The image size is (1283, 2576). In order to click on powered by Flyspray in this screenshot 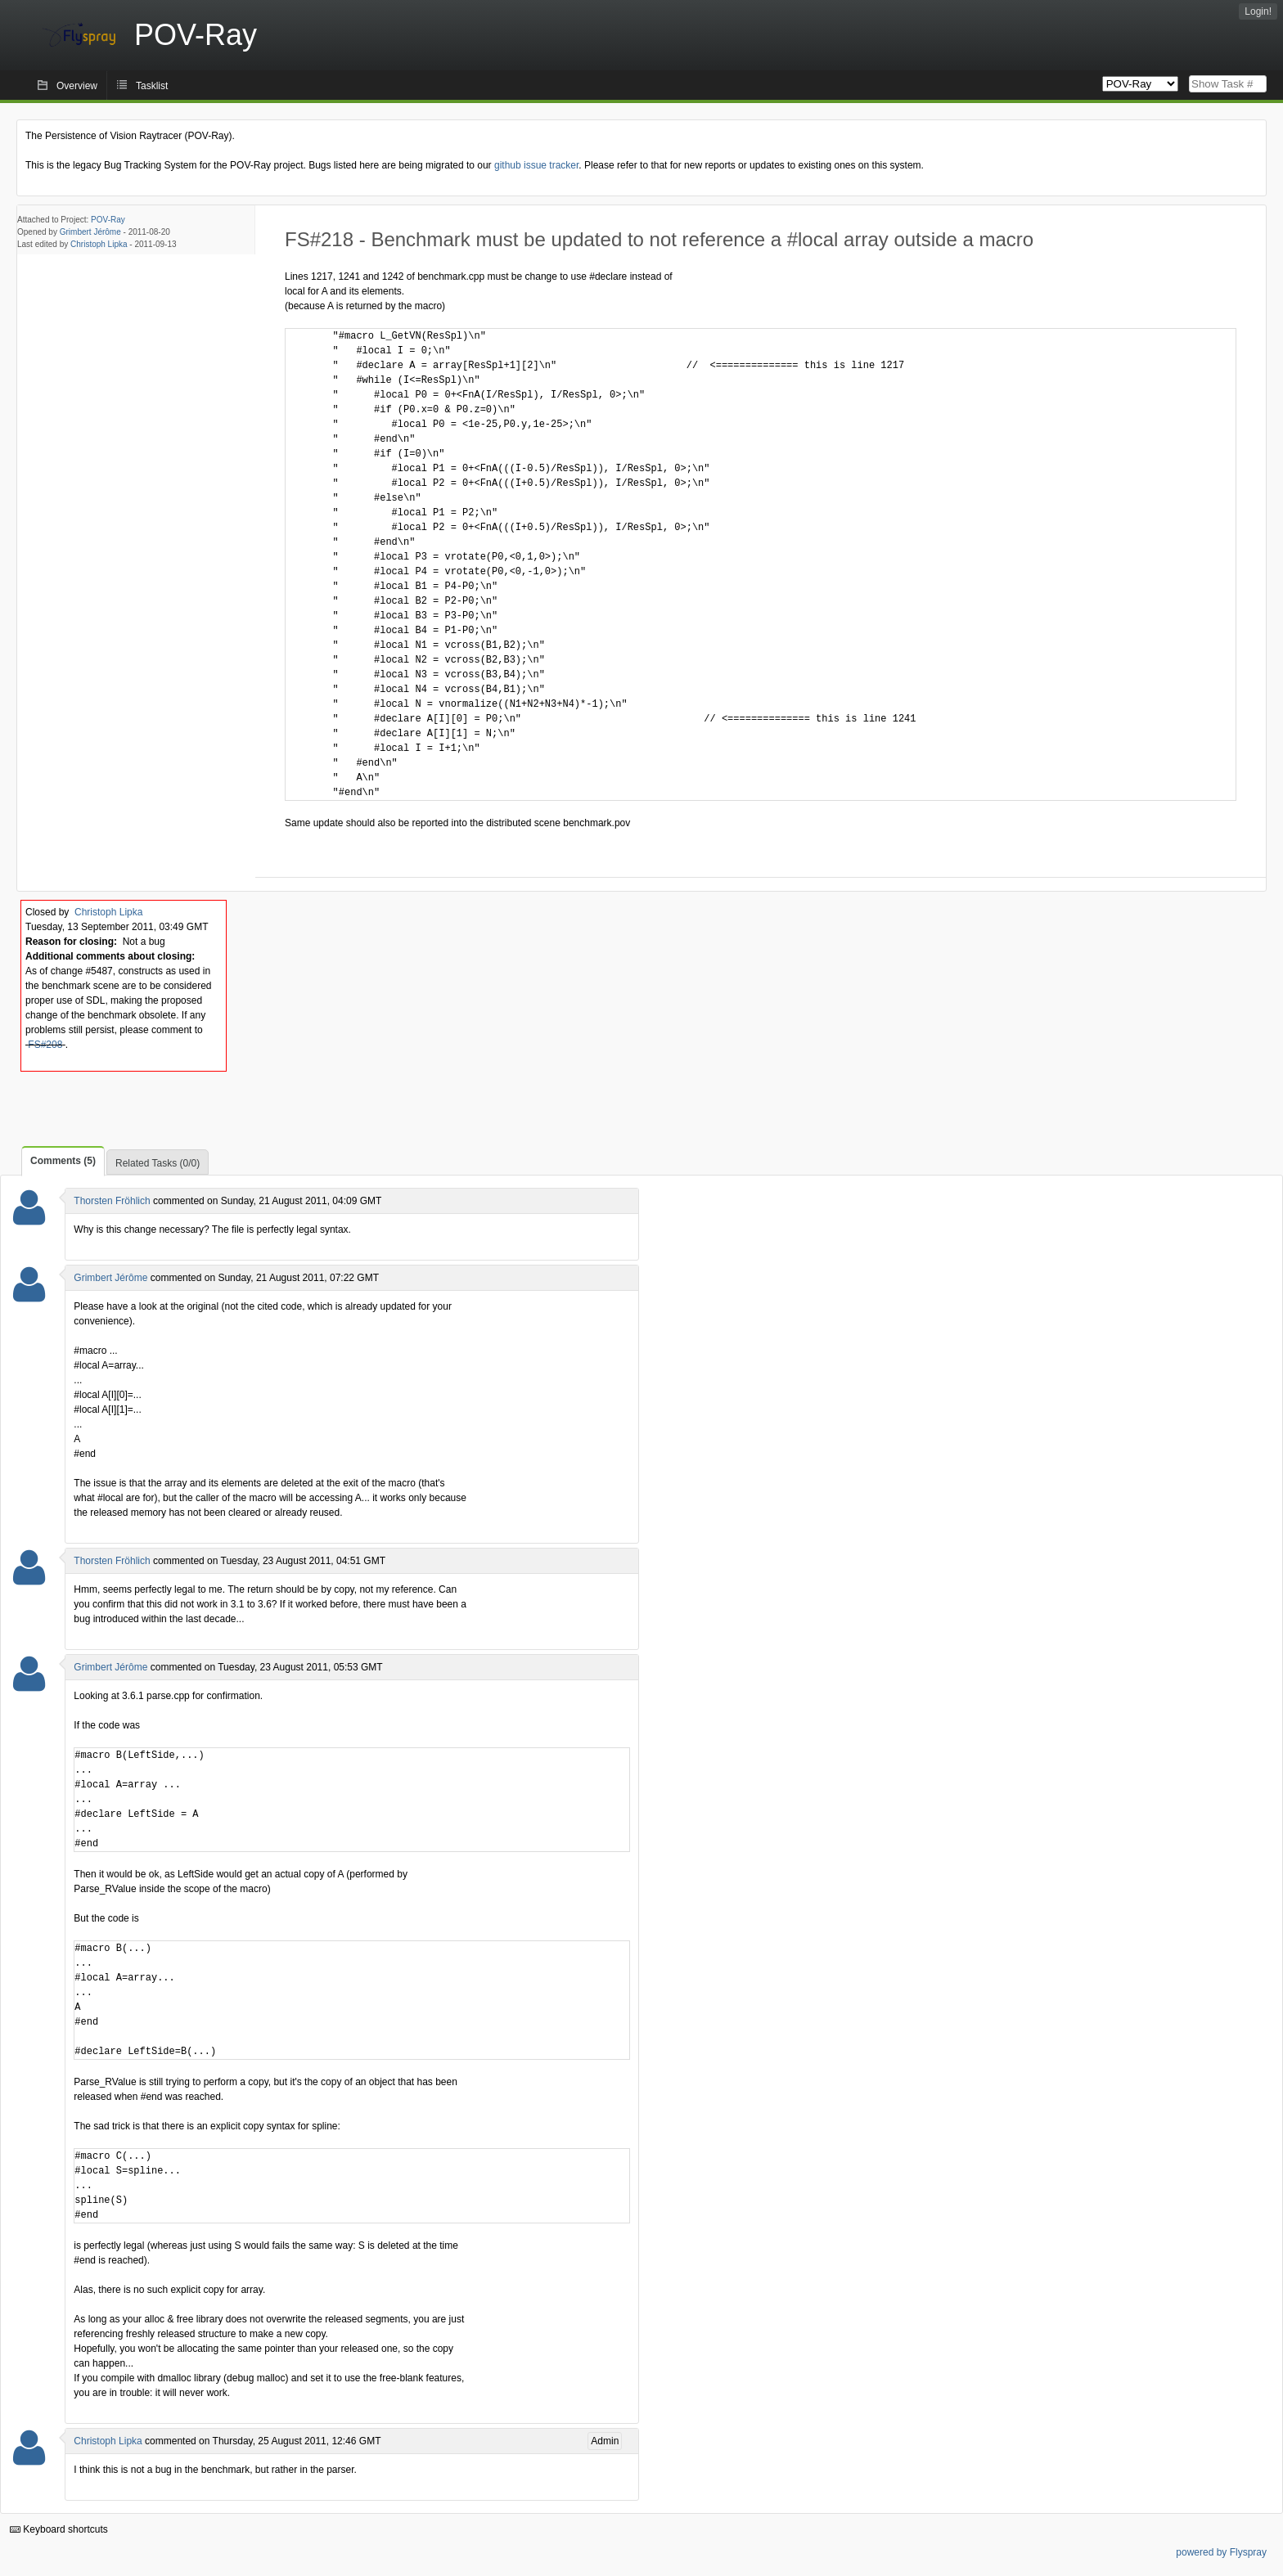, I will do `click(1221, 2552)`.